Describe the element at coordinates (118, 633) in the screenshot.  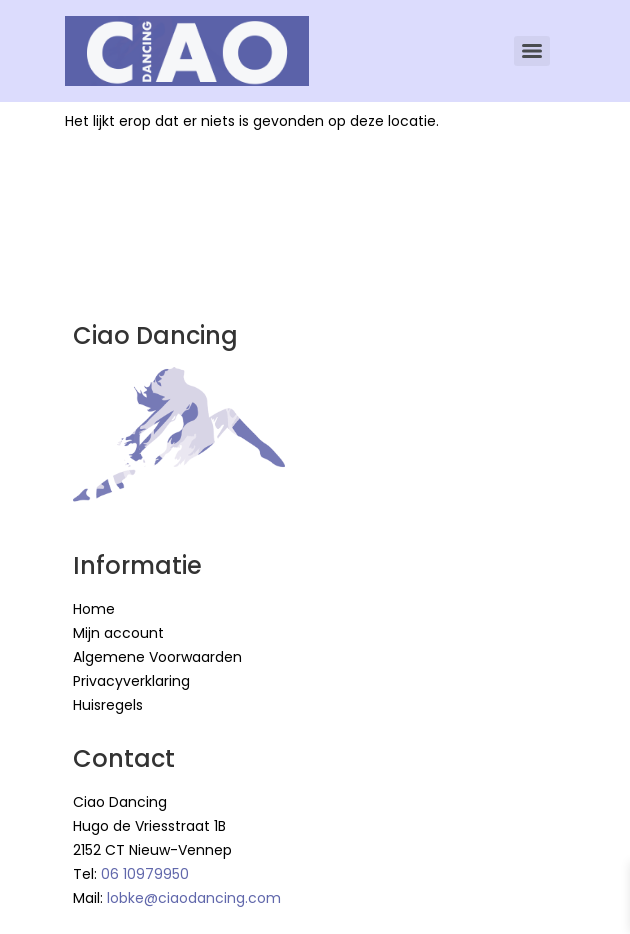
I see `Mijn account` at that location.